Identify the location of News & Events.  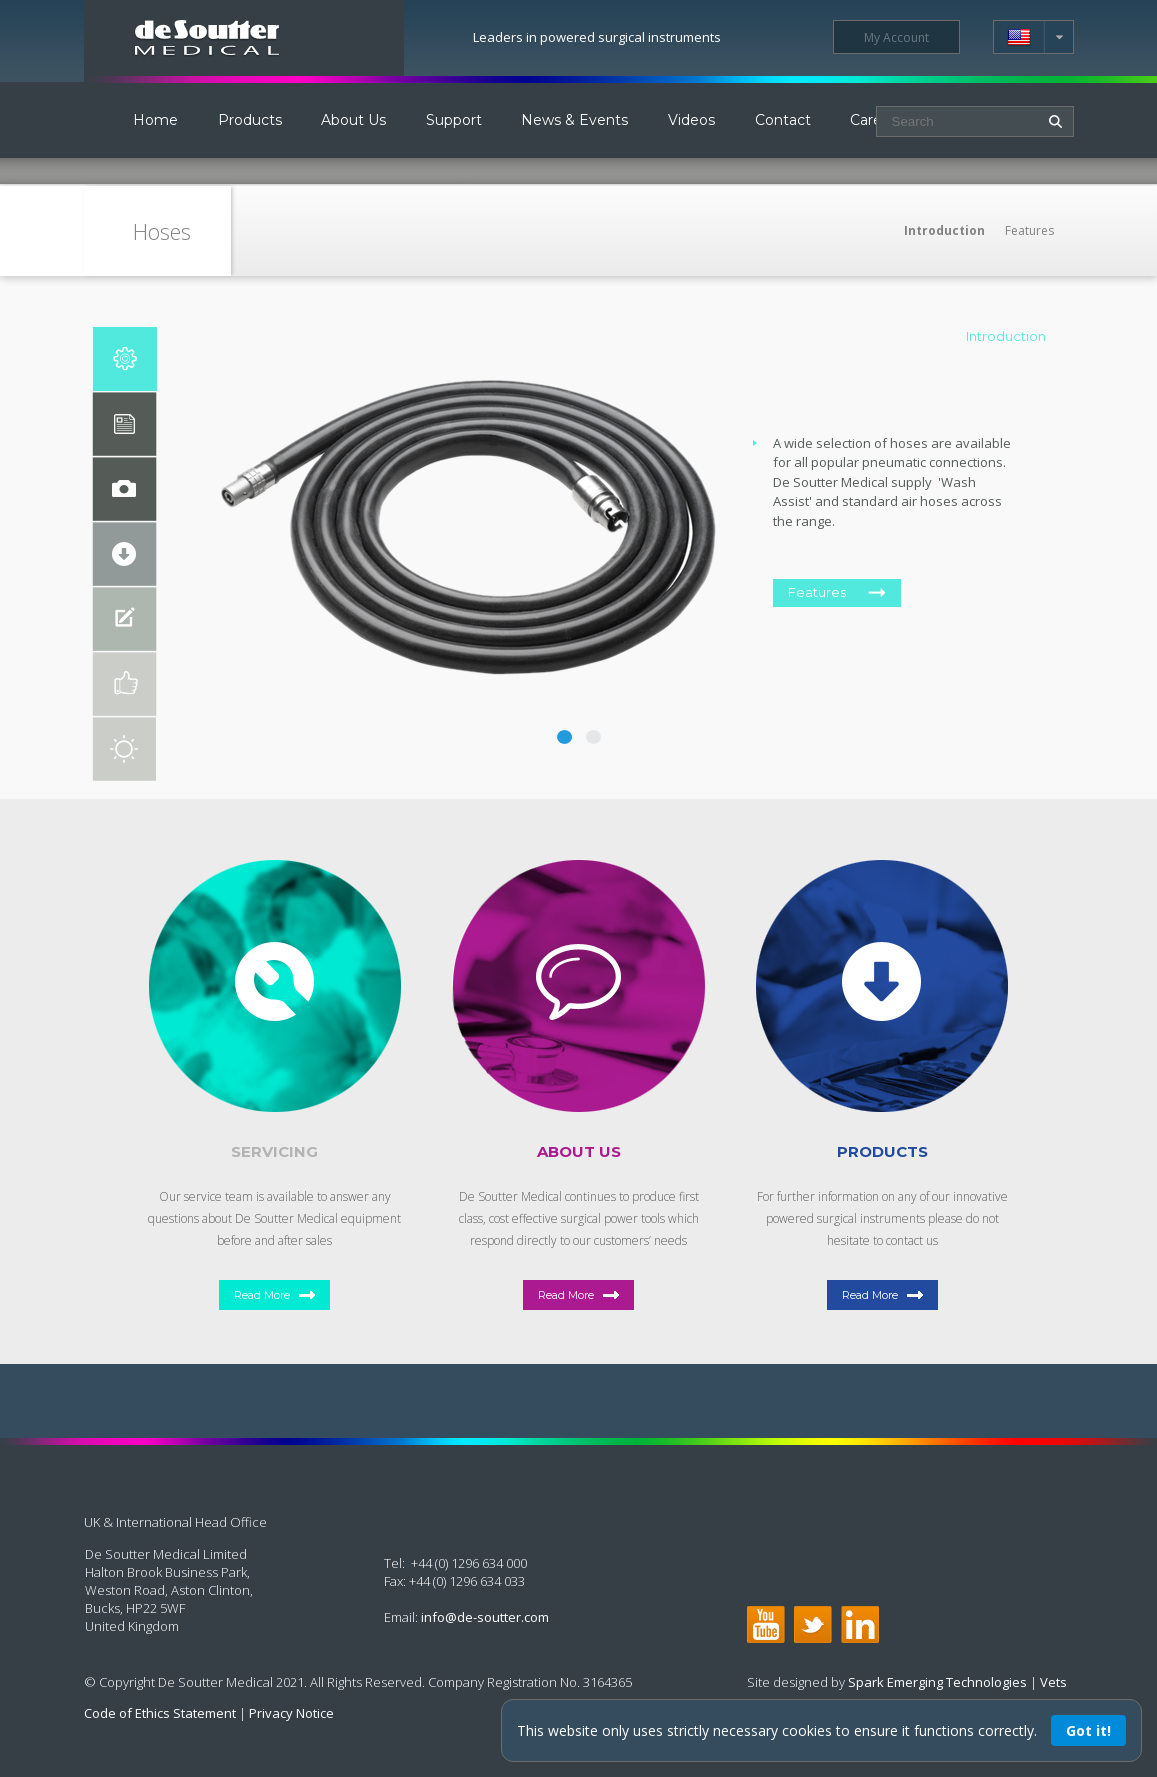
(574, 120).